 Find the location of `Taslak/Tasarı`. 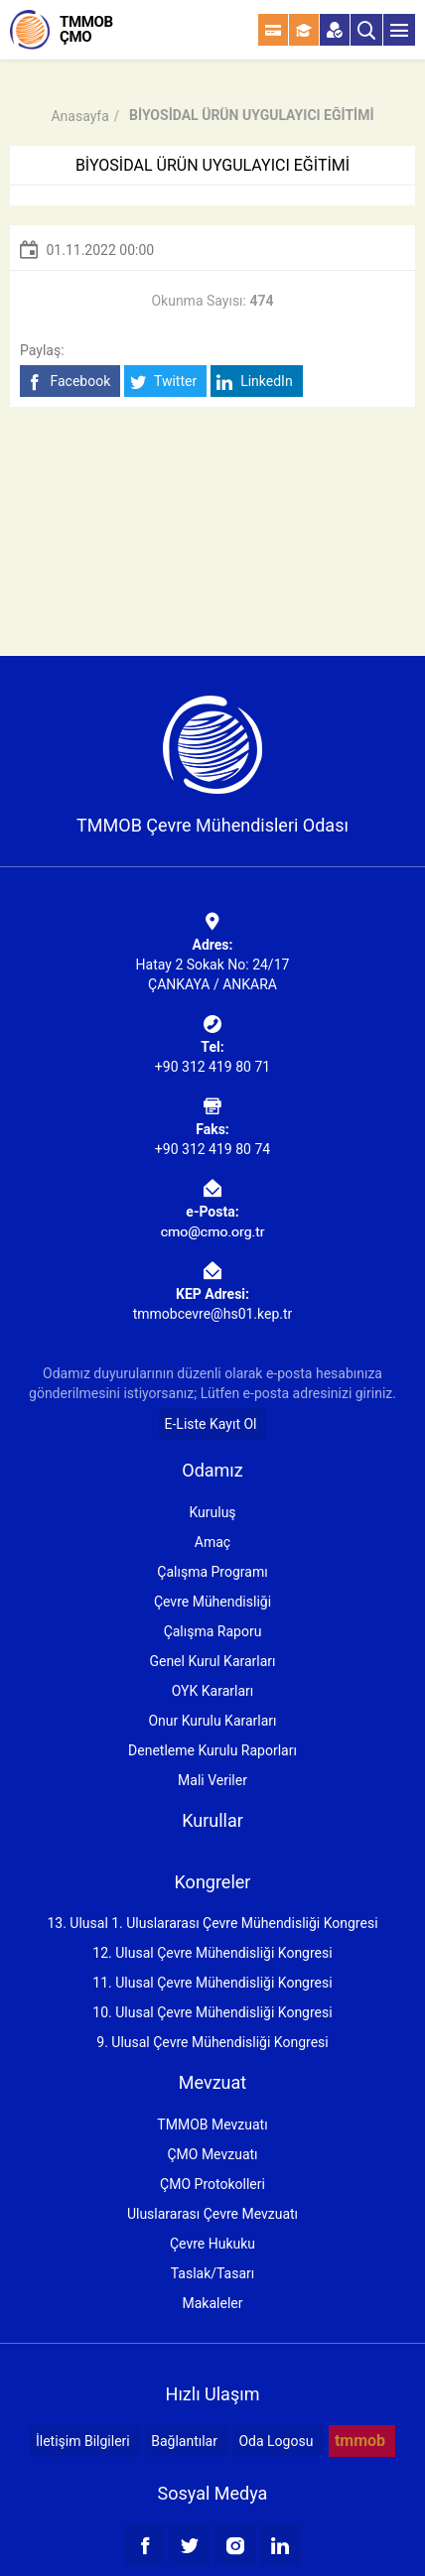

Taslak/Tasarı is located at coordinates (213, 2273).